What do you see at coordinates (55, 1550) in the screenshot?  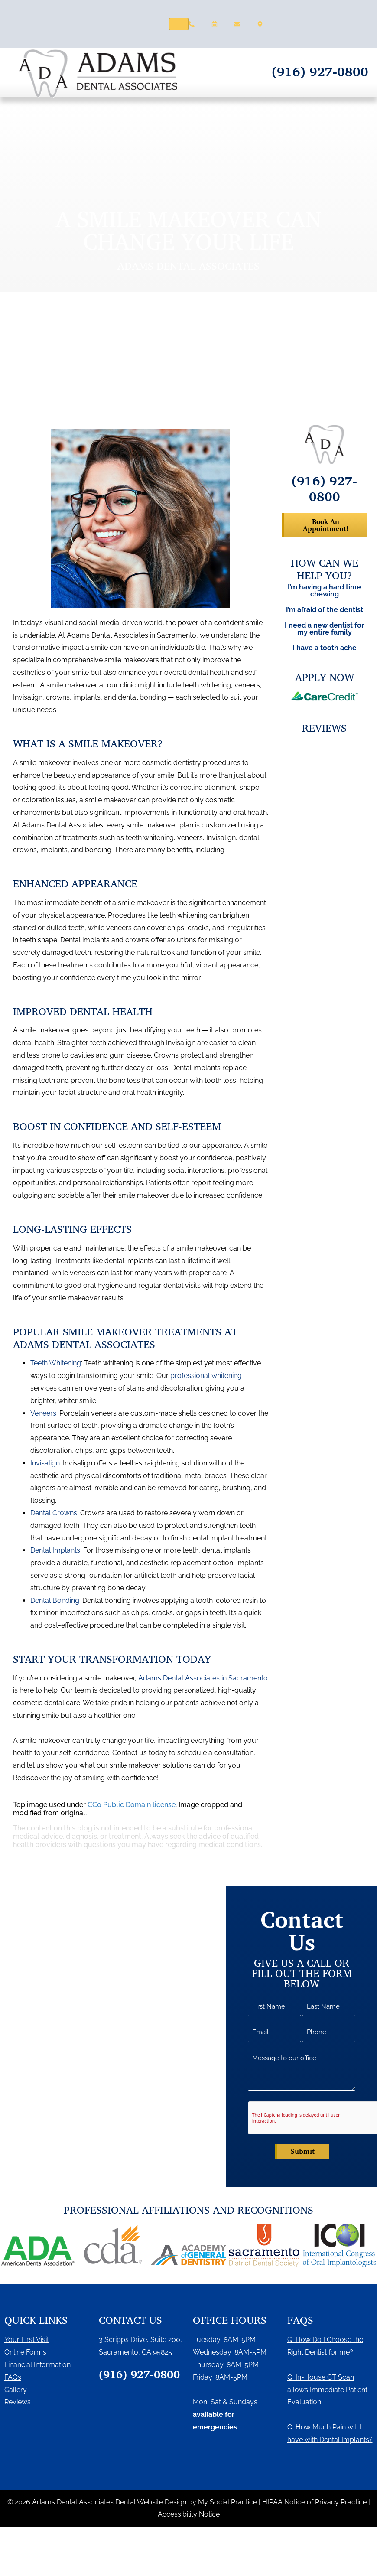 I see `Dental Implants` at bounding box center [55, 1550].